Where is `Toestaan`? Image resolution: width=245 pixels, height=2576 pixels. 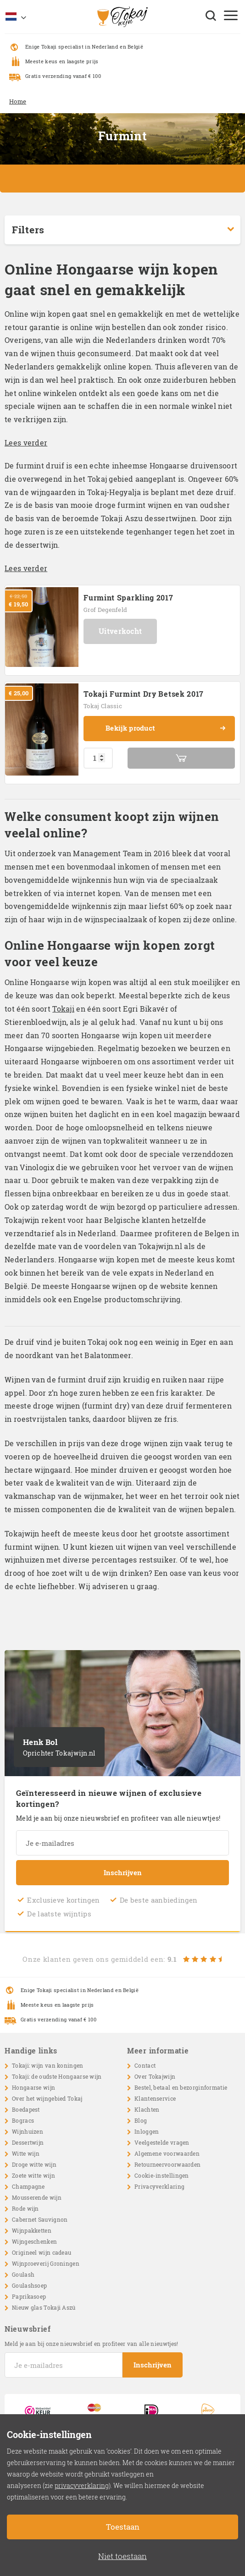 Toestaan is located at coordinates (122, 2526).